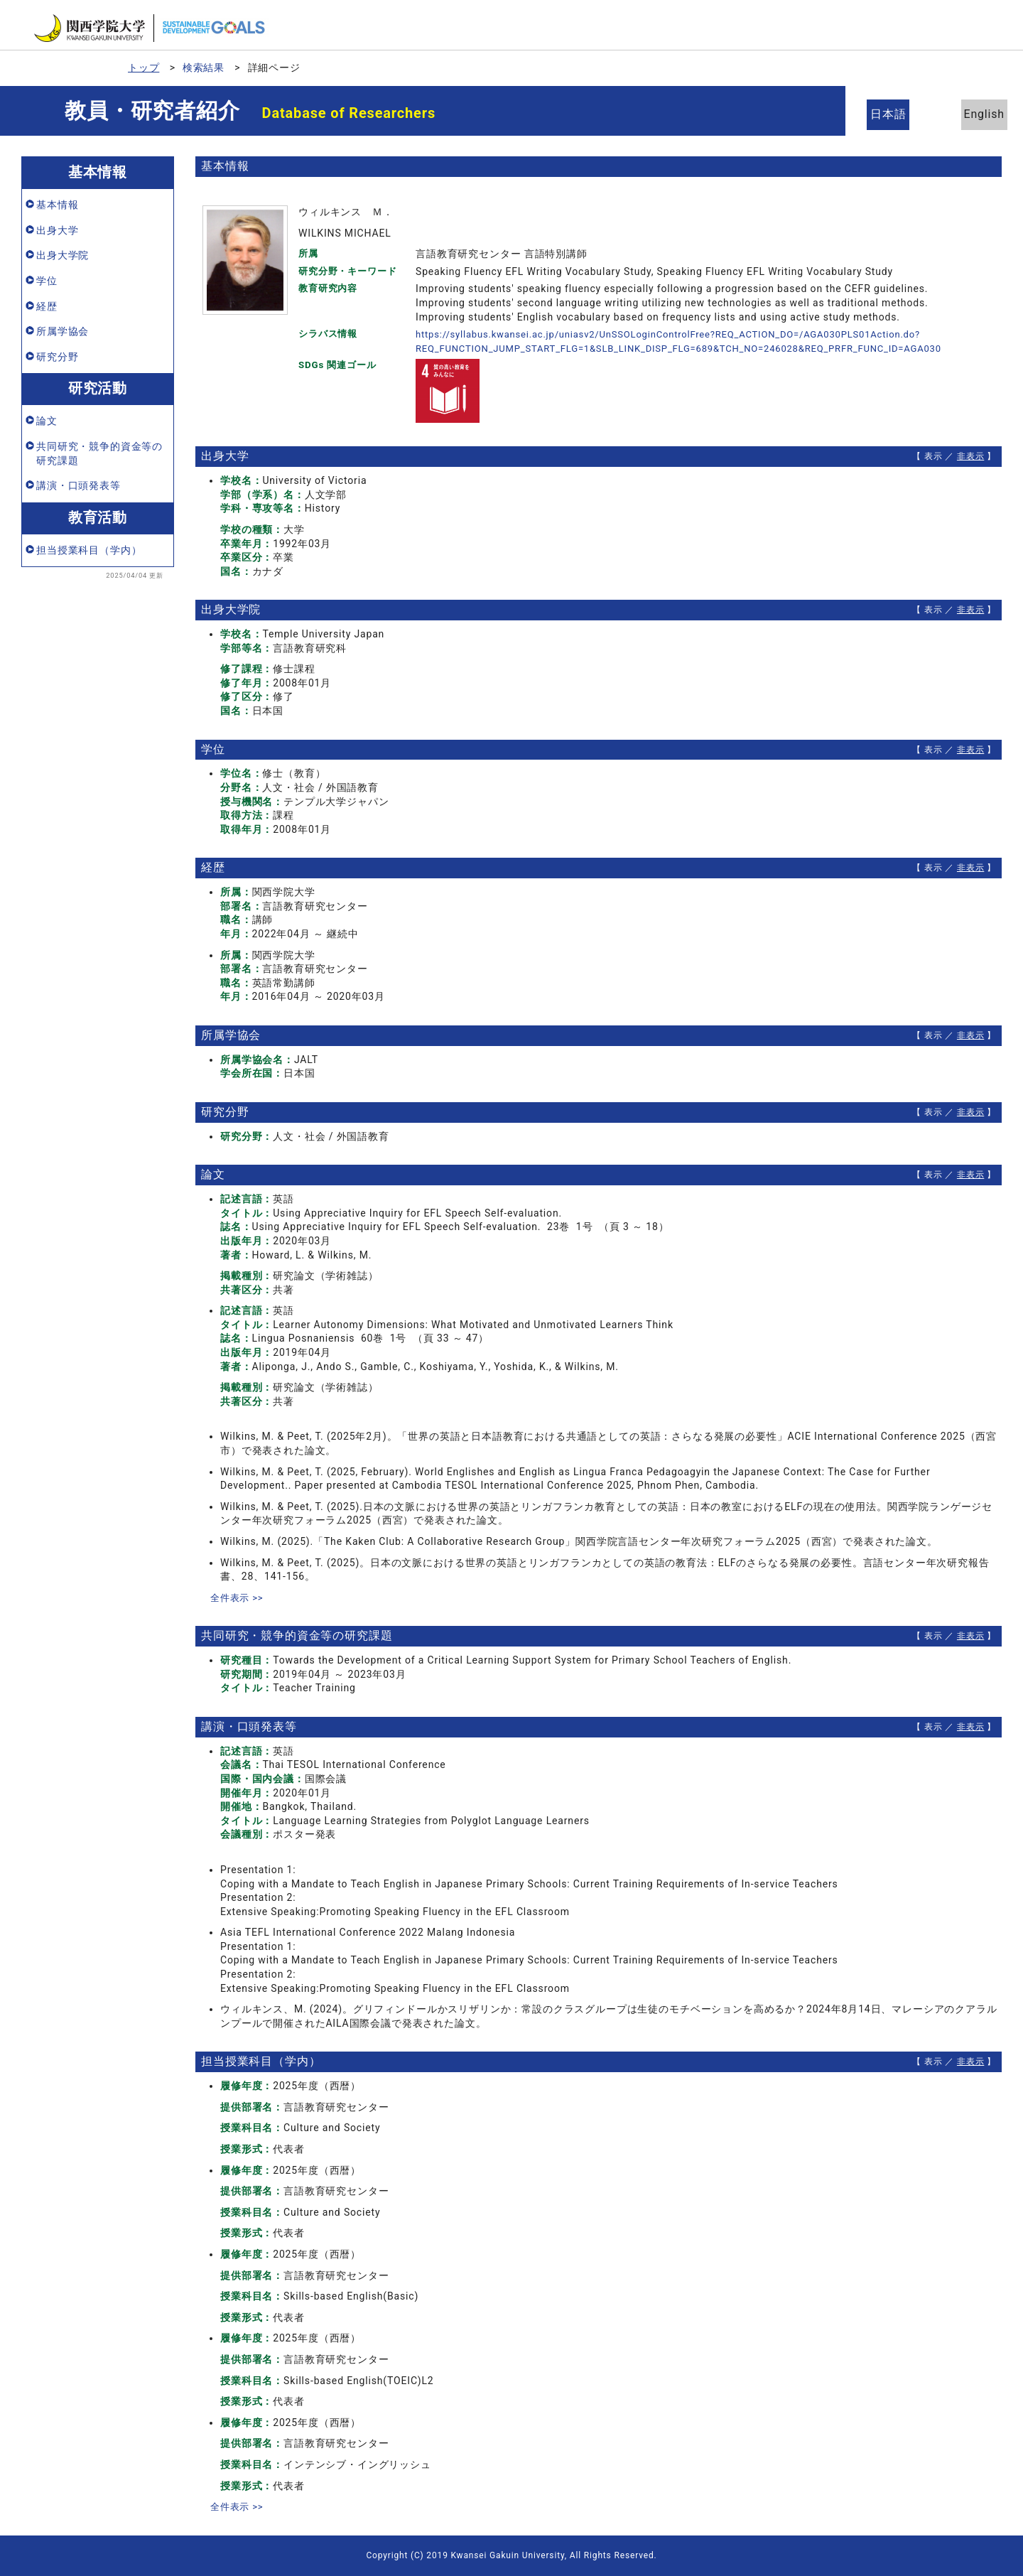 This screenshot has width=1023, height=2576. Describe the element at coordinates (895, 114) in the screenshot. I see `日本語` at that location.